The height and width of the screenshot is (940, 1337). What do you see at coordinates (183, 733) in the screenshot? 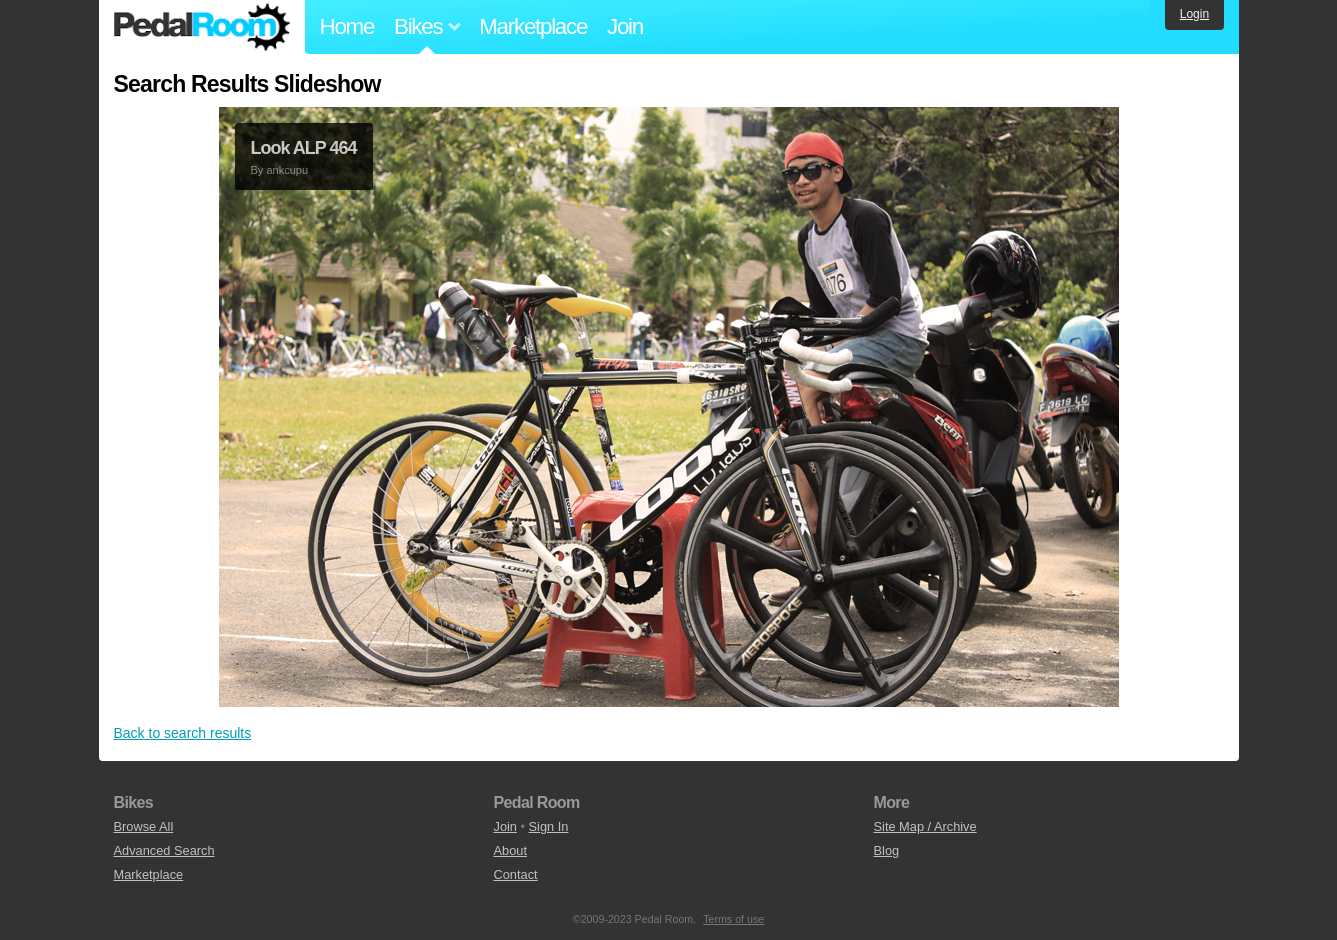
I see `Back to search results` at bounding box center [183, 733].